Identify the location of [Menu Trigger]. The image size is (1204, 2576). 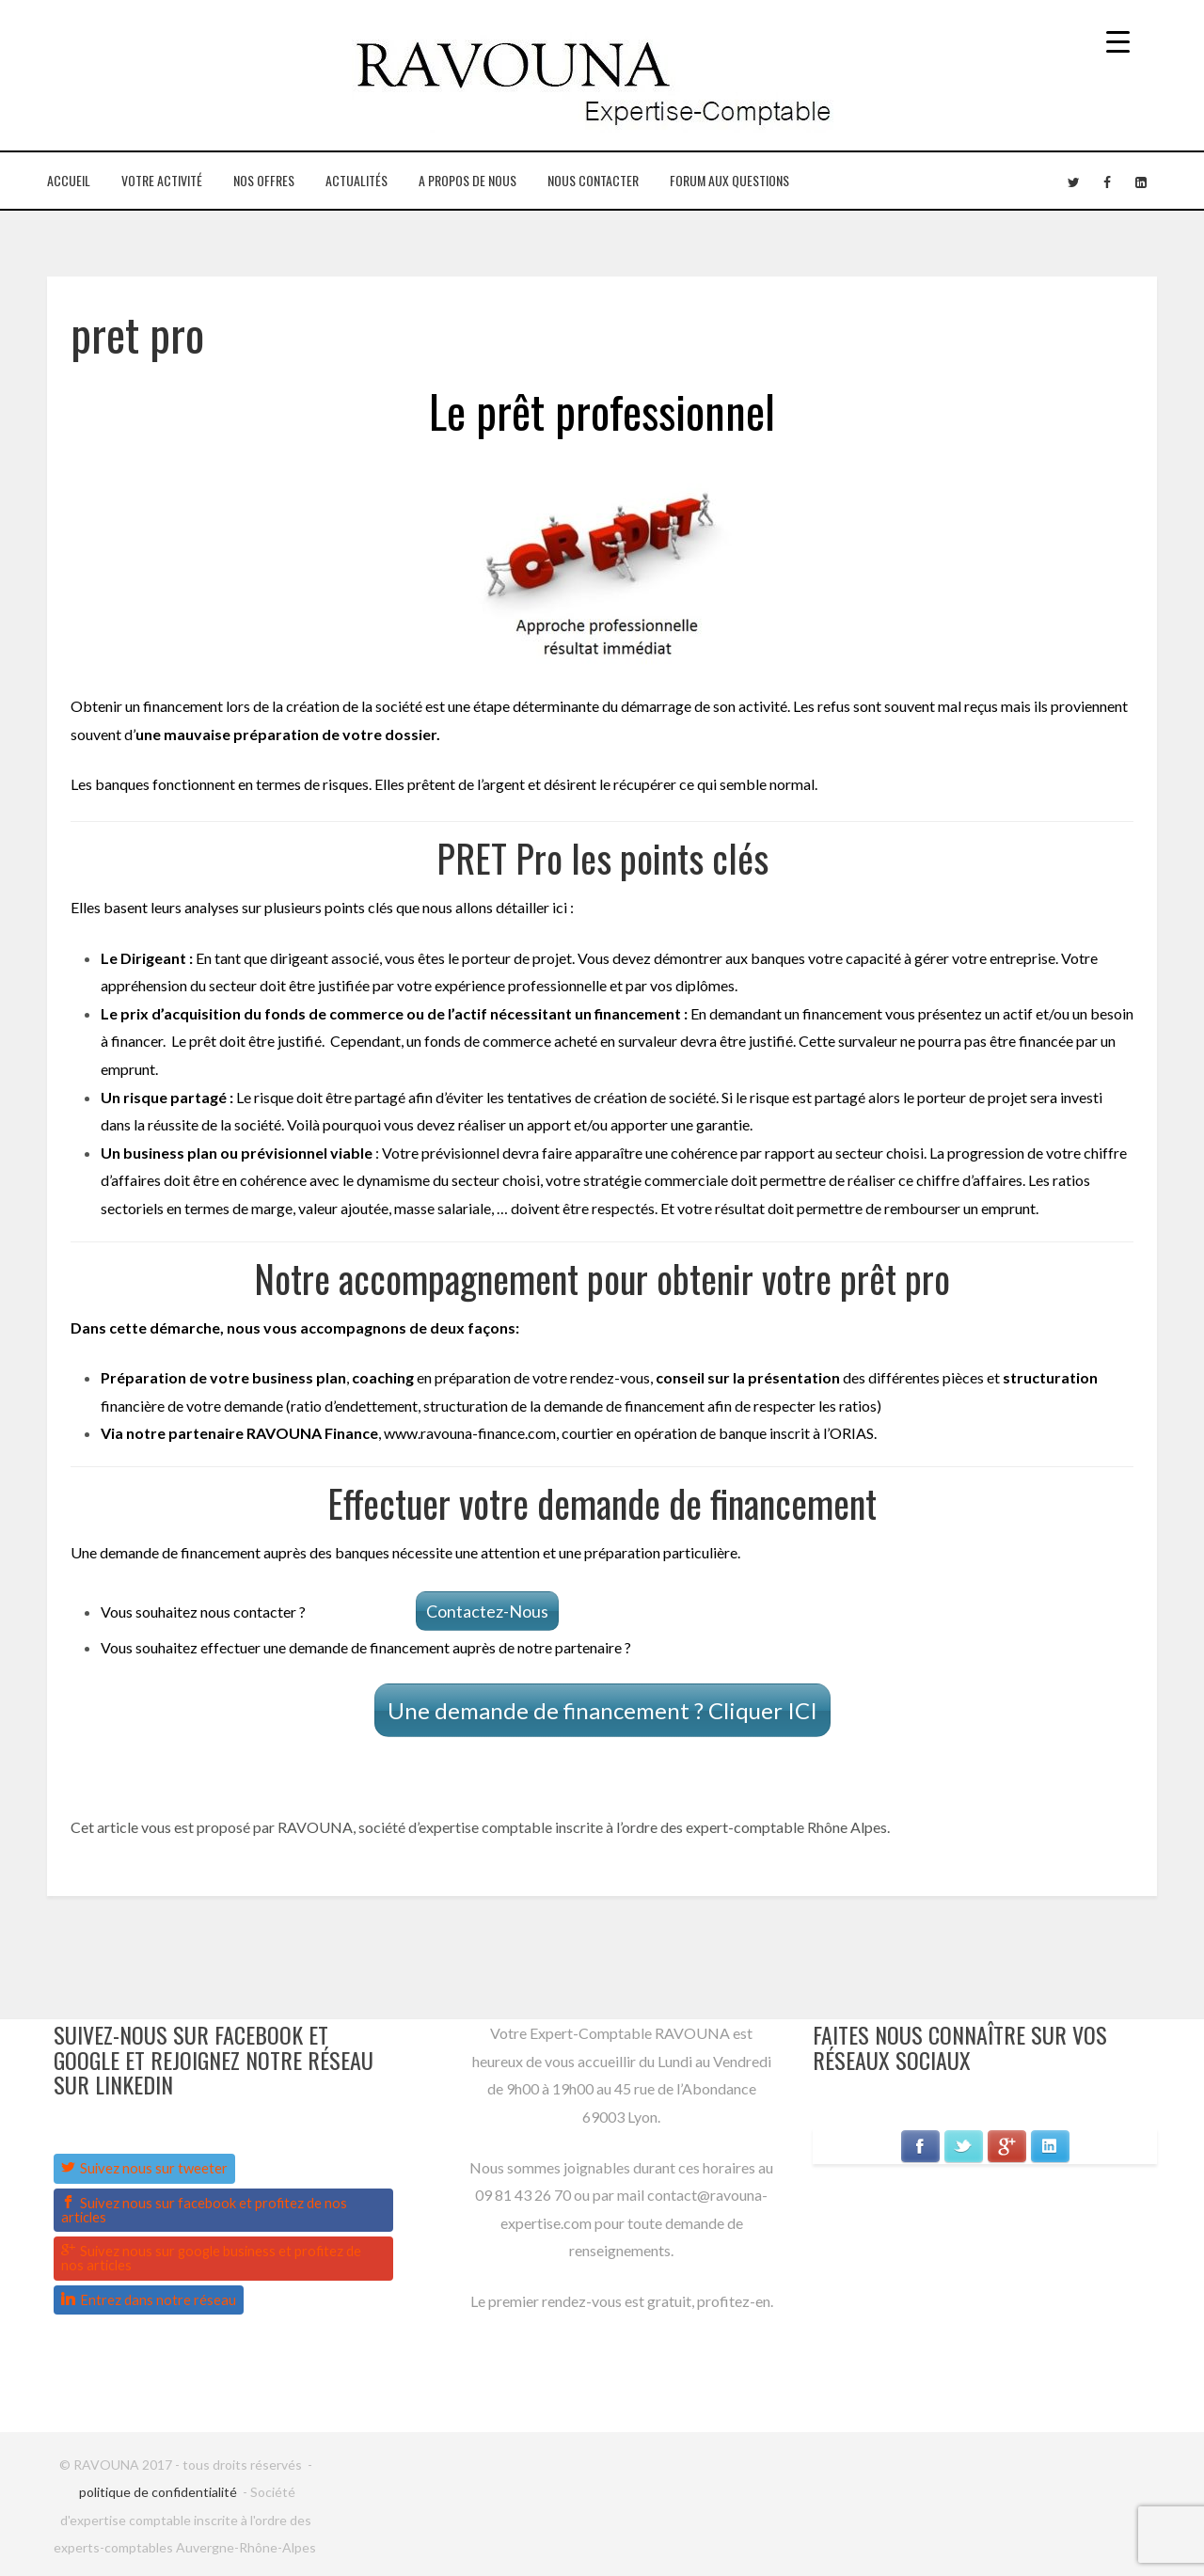
(1118, 40).